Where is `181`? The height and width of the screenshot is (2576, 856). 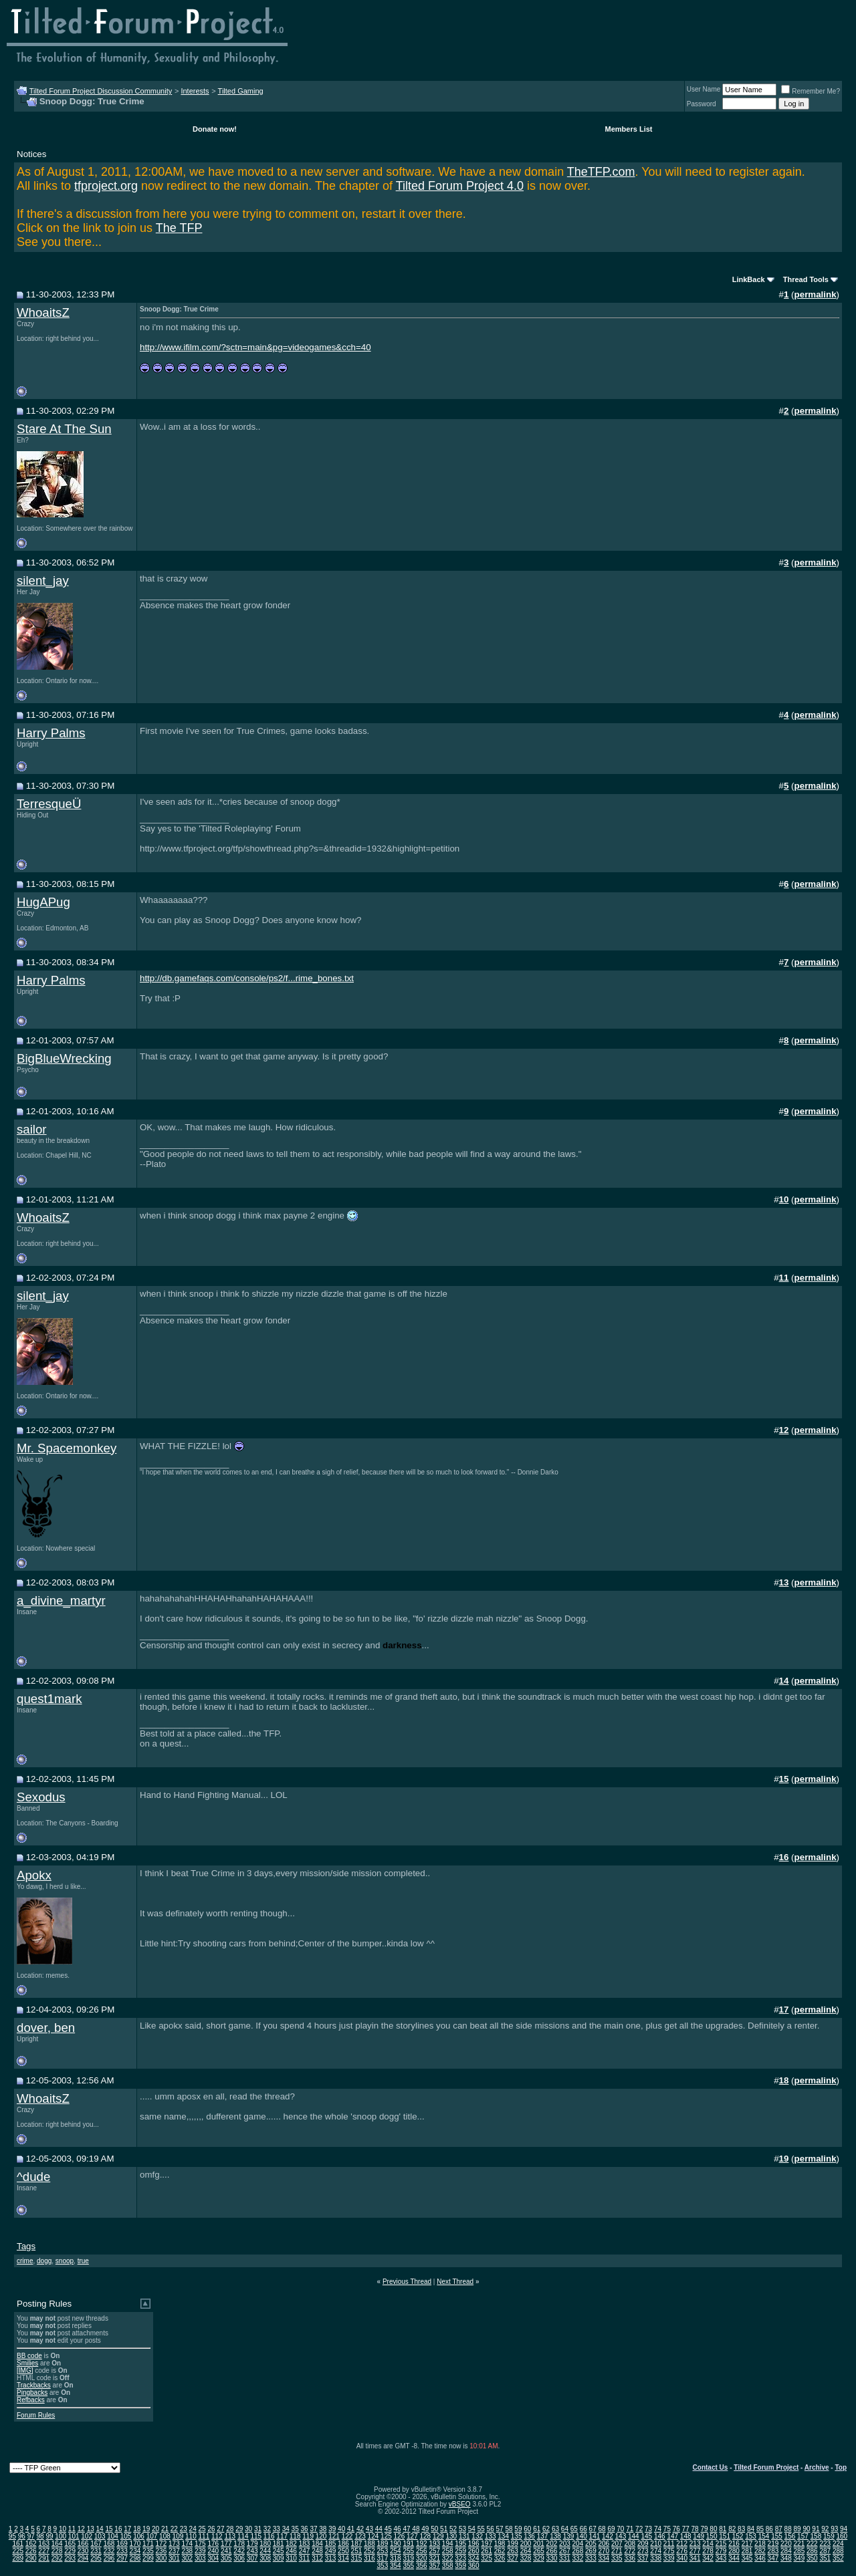 181 is located at coordinates (278, 2543).